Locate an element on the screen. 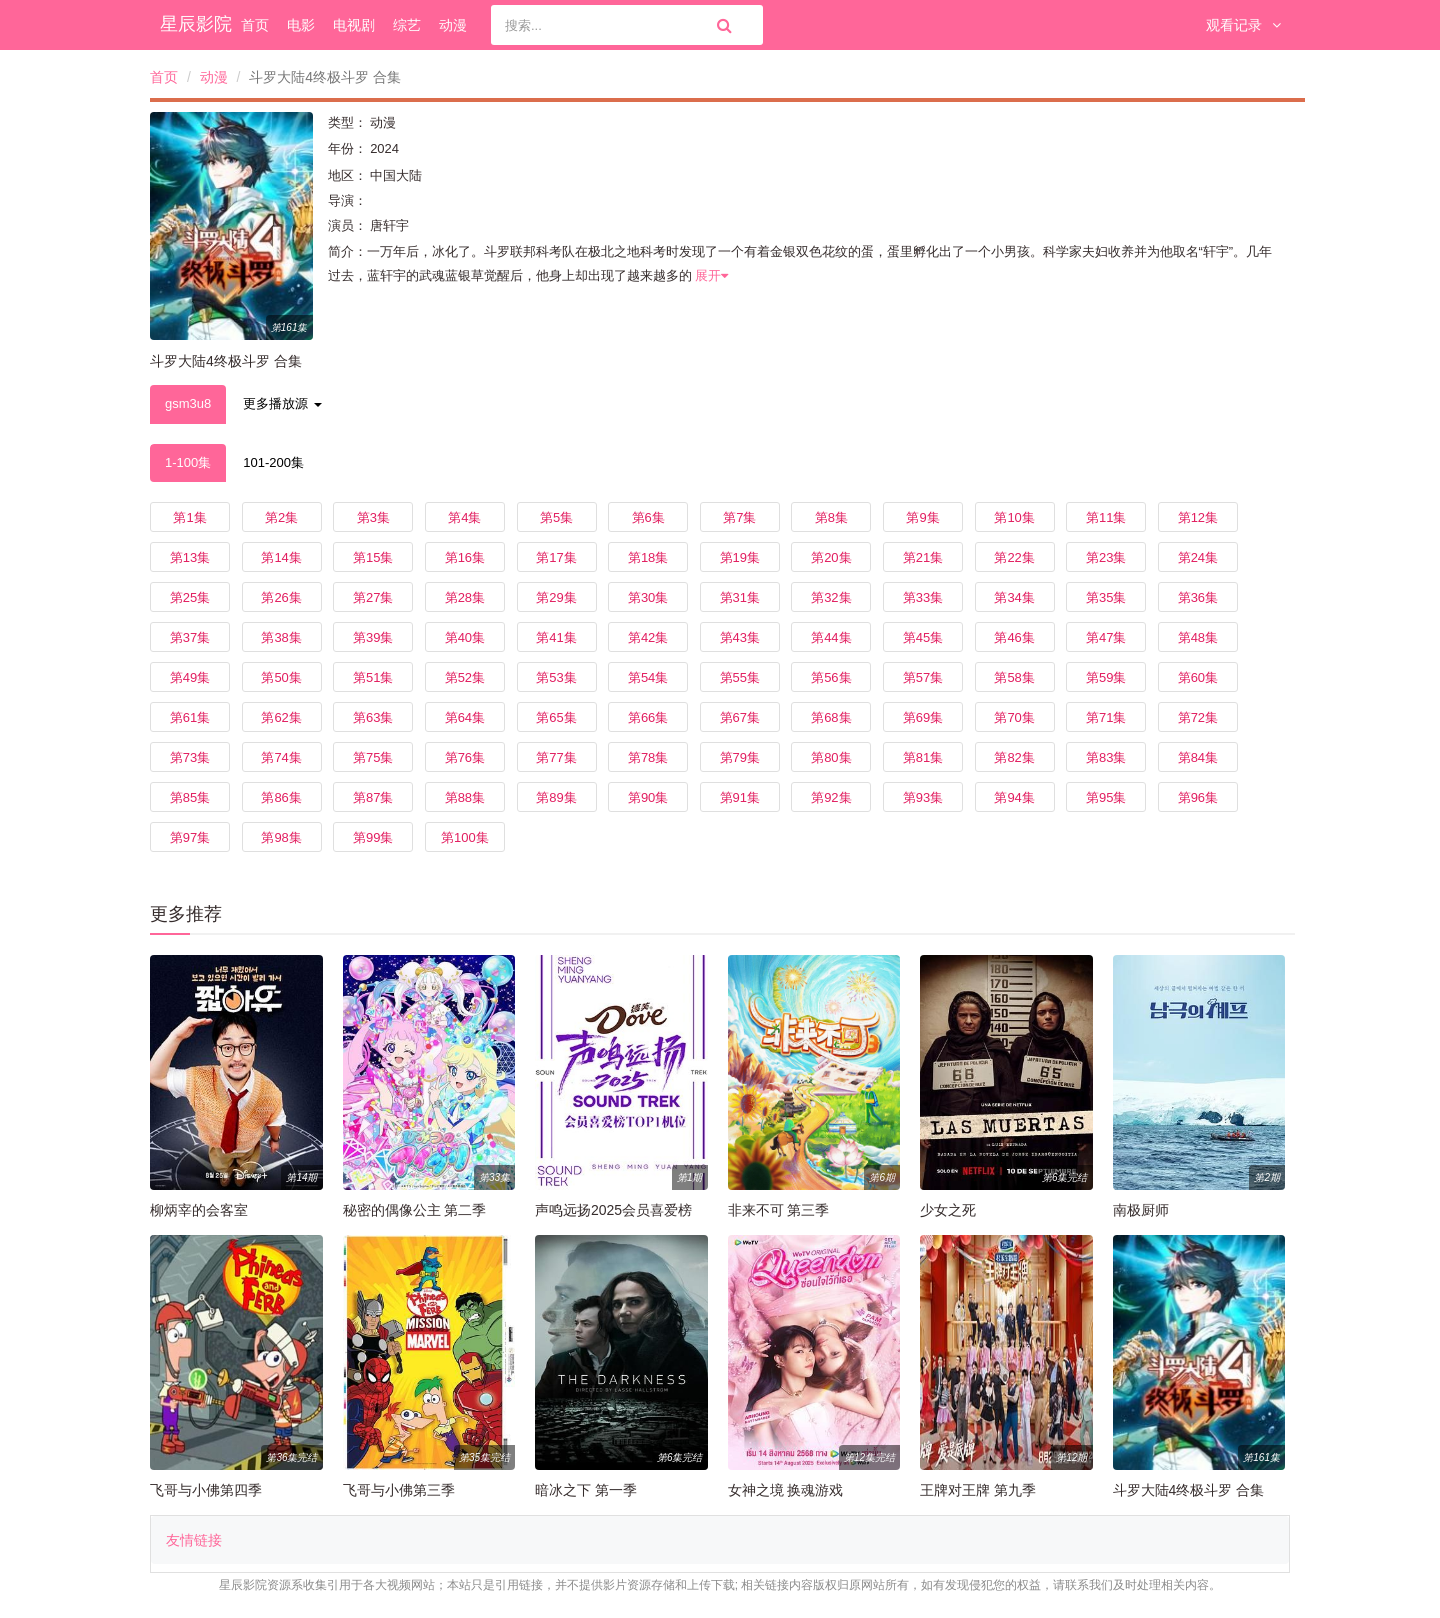  第90集 is located at coordinates (648, 797).